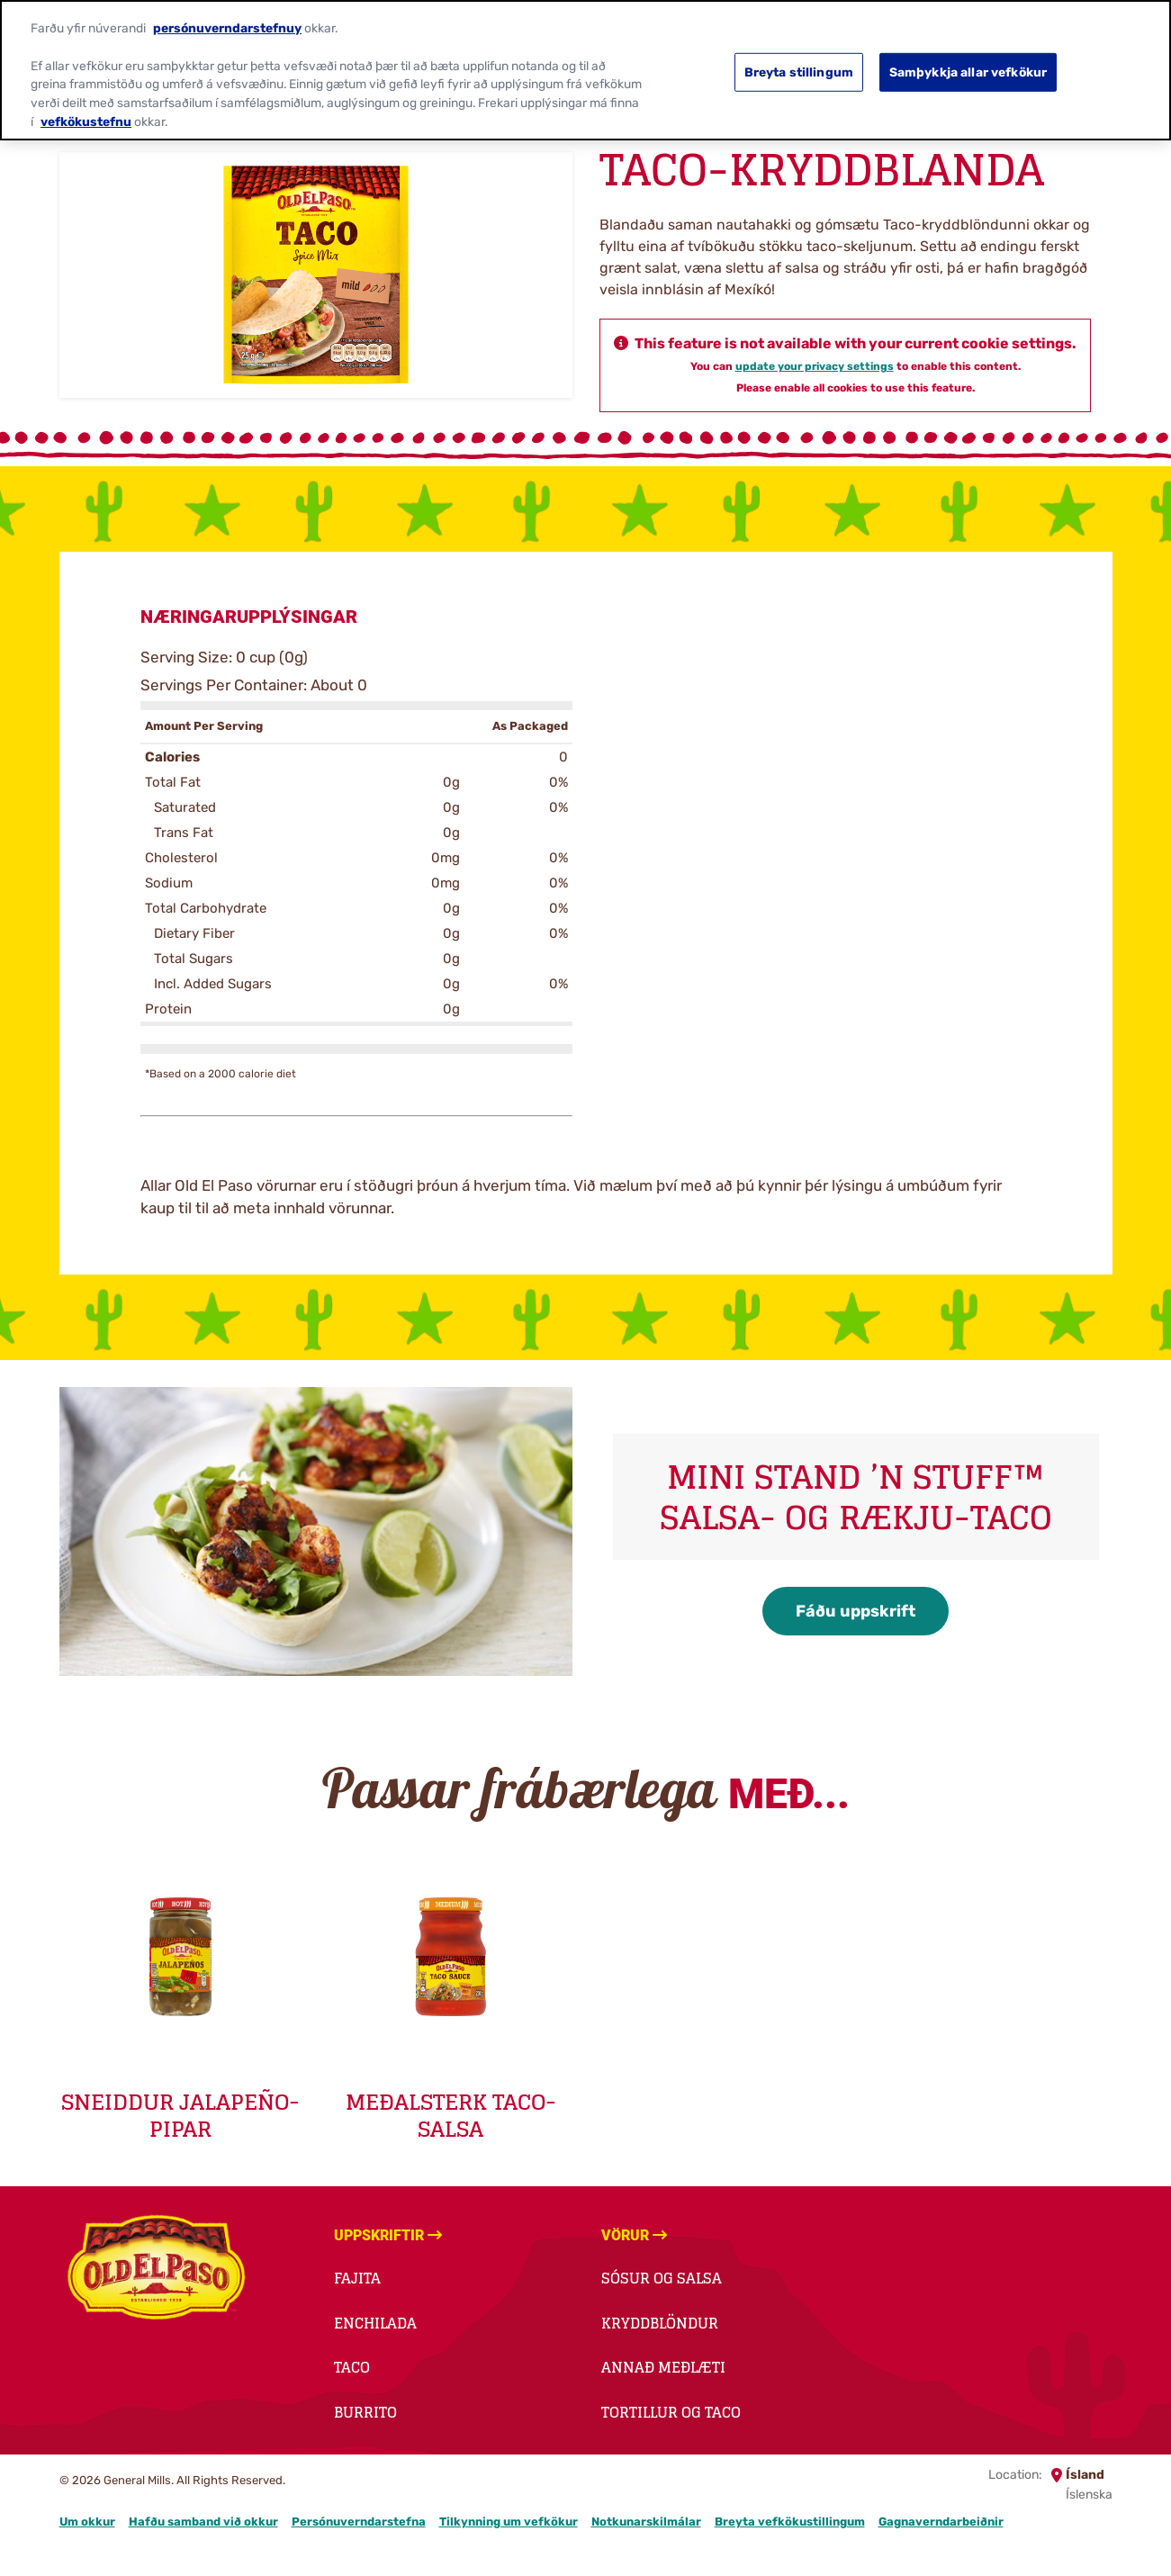  Describe the element at coordinates (87, 2521) in the screenshot. I see `Um okkur` at that location.